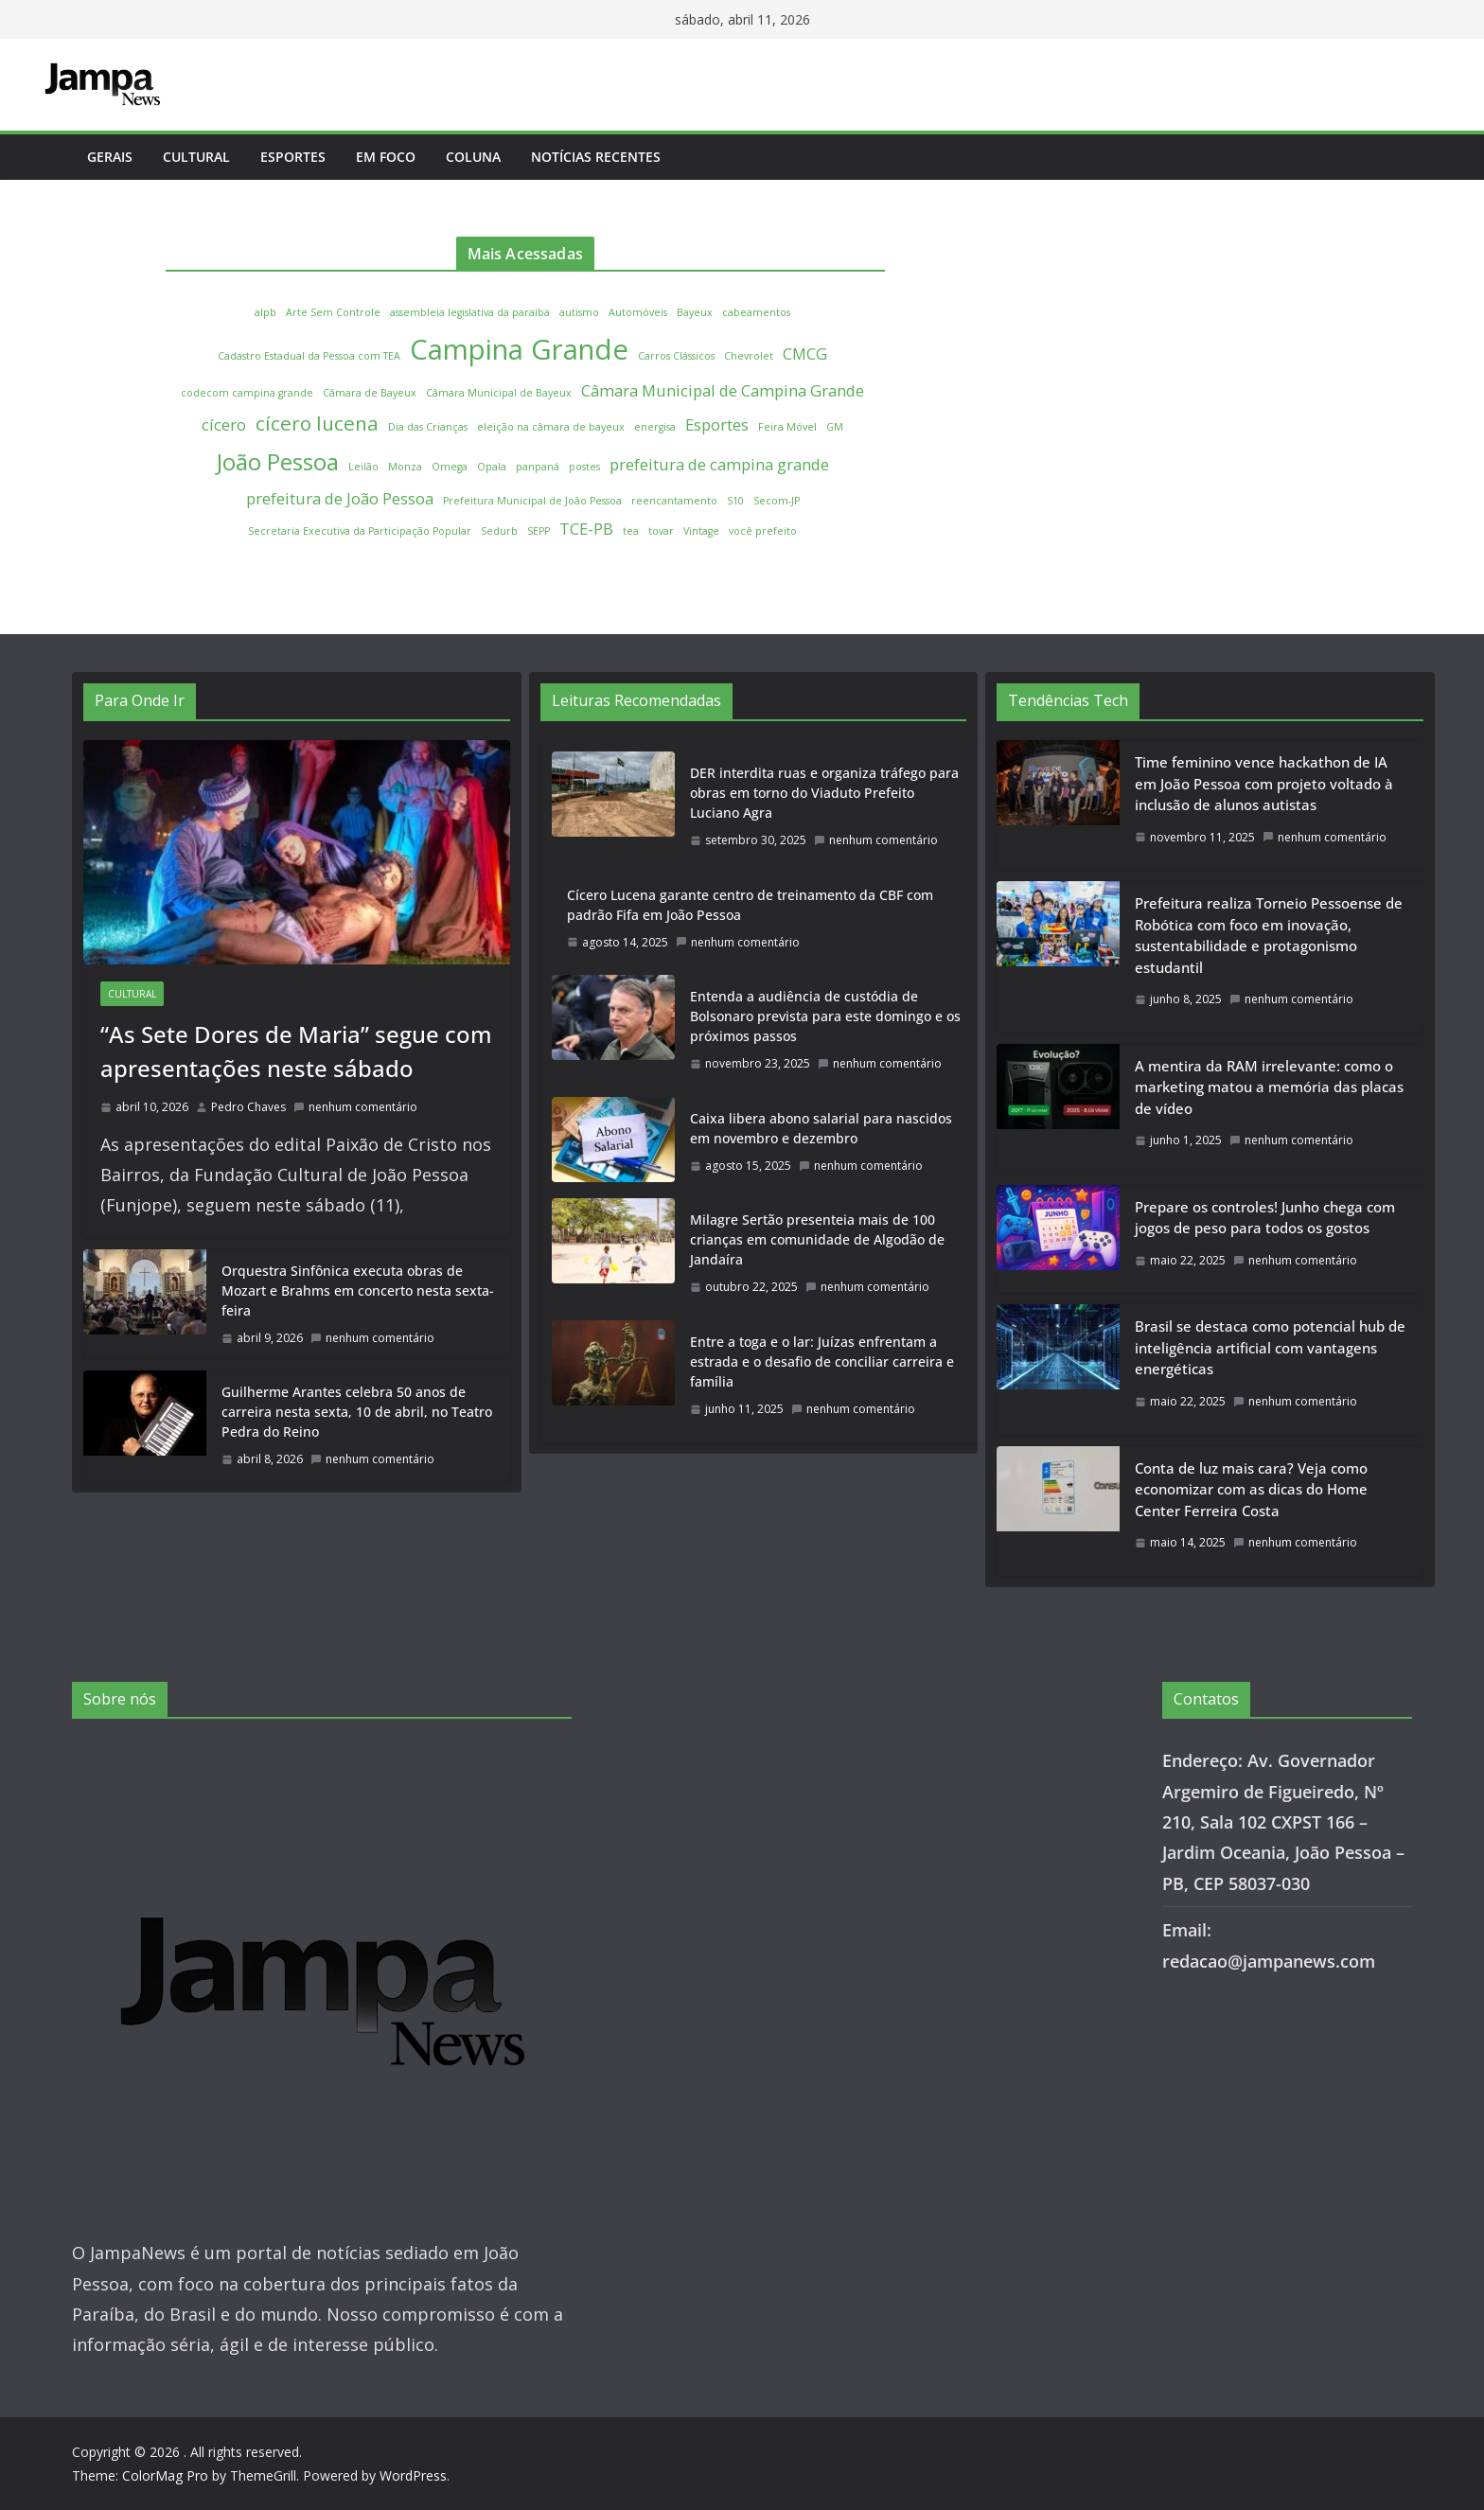 The height and width of the screenshot is (2510, 1484). Describe the element at coordinates (224, 424) in the screenshot. I see `cícero [cícero (2 itens)]` at that location.